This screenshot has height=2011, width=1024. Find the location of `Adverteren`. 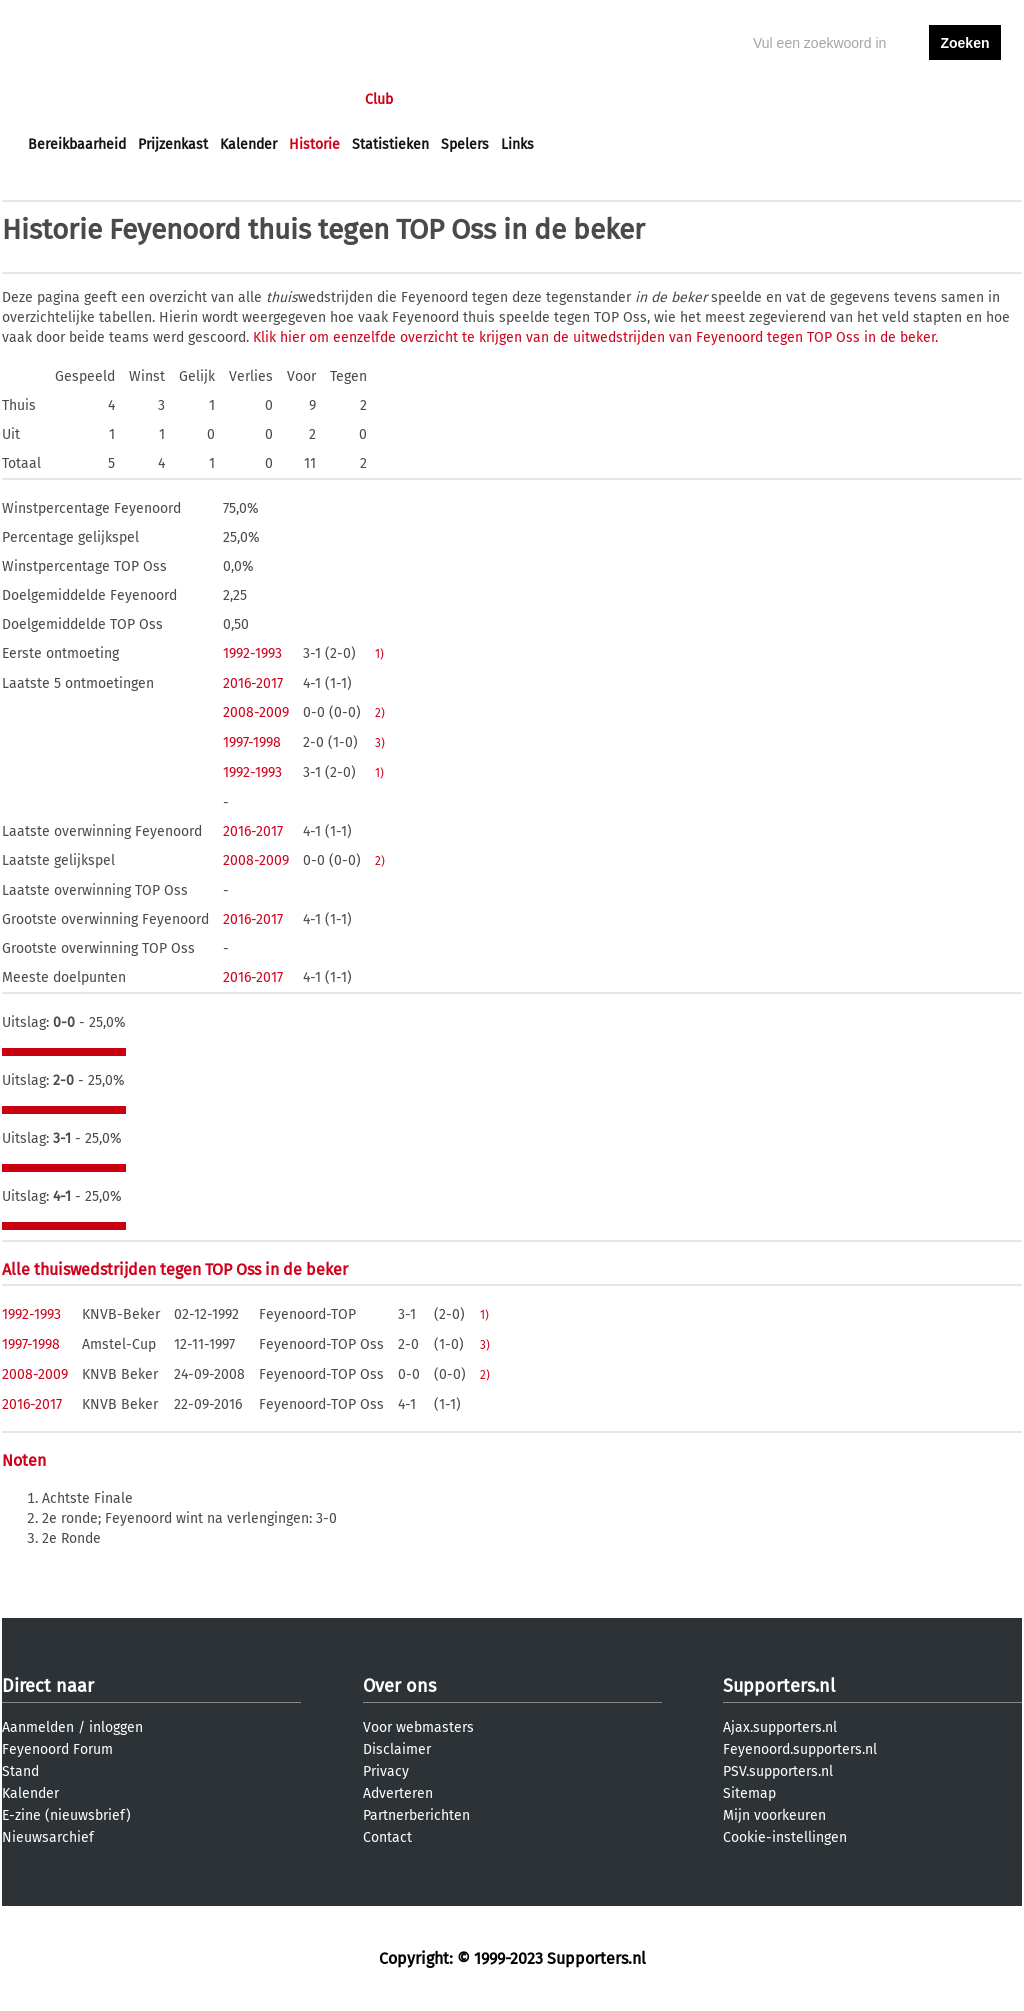

Adverteren is located at coordinates (398, 1793).